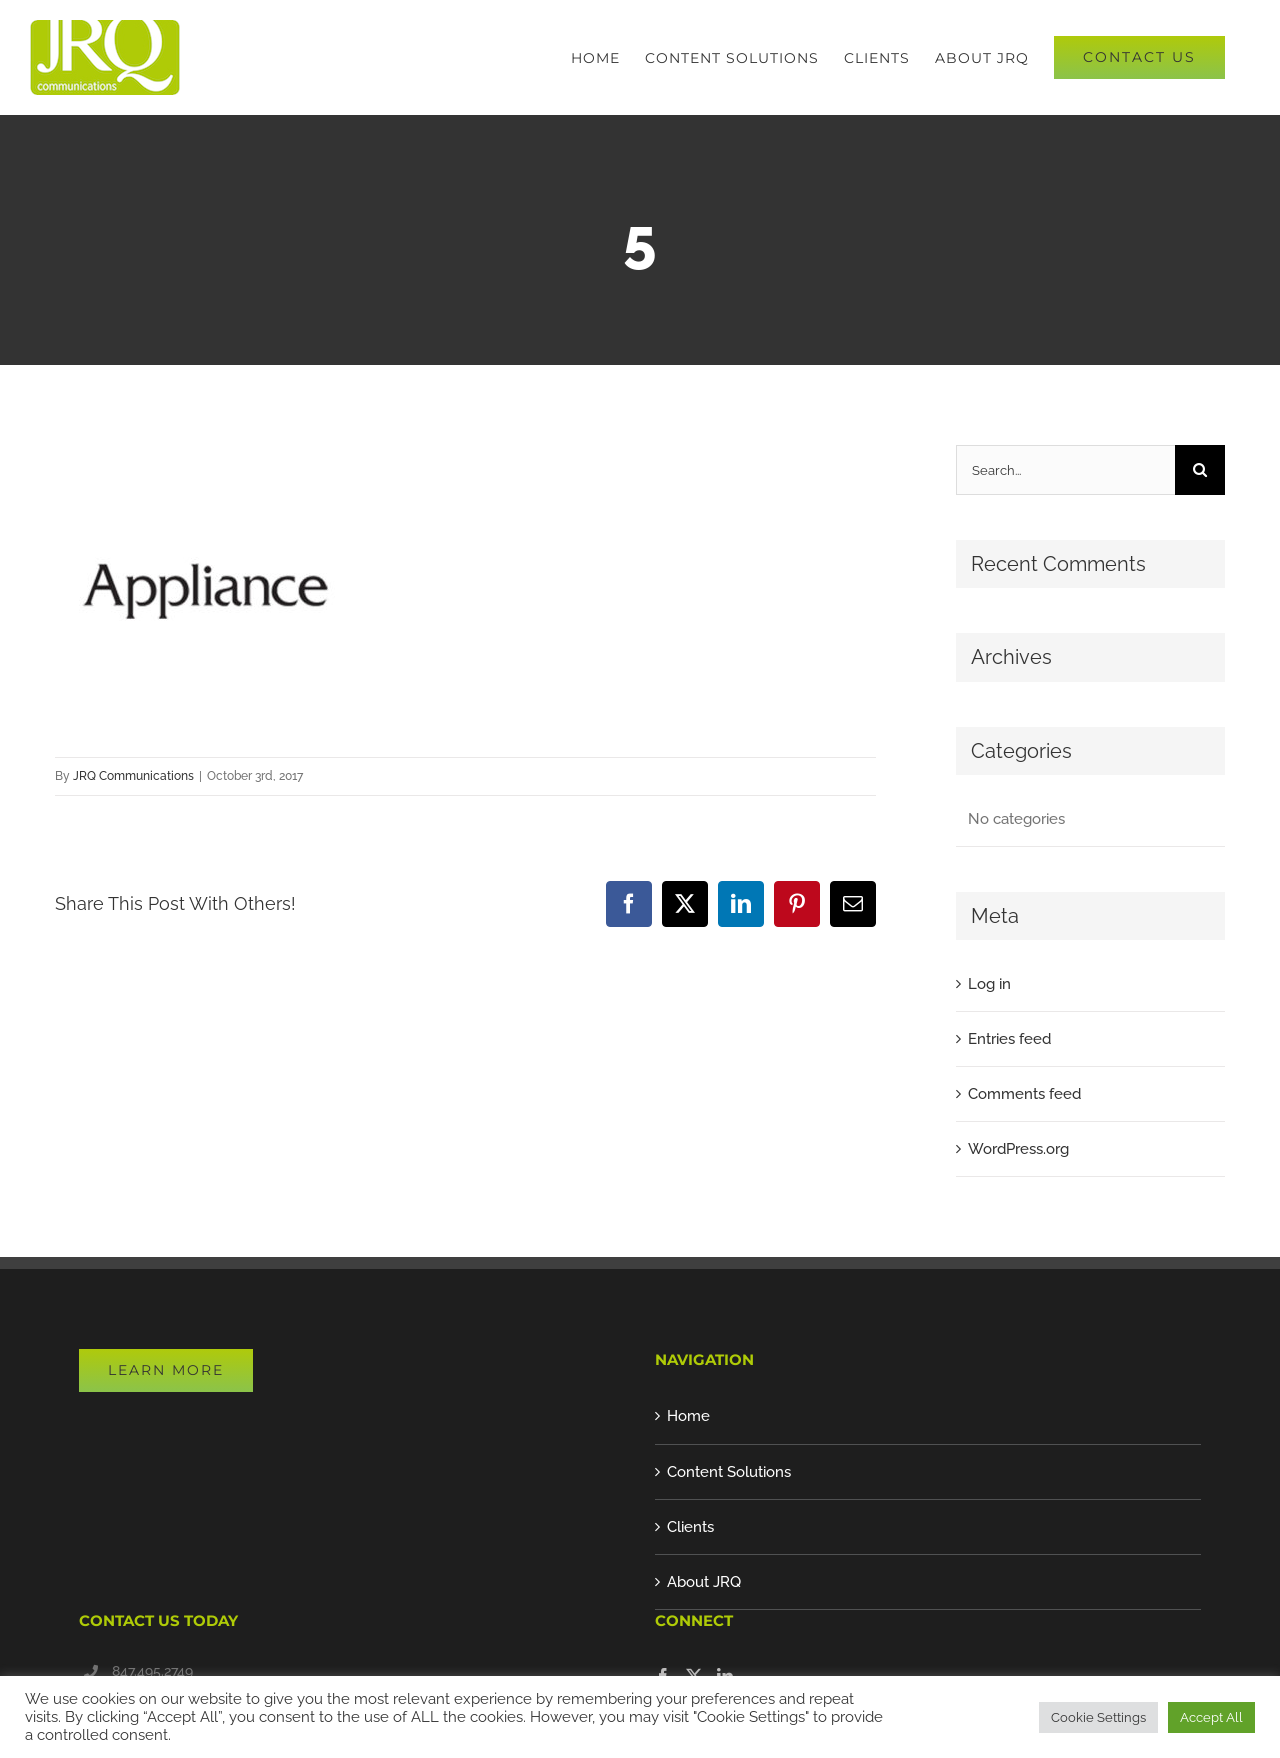 This screenshot has width=1280, height=1758. What do you see at coordinates (1211, 1717) in the screenshot?
I see `Accept All [button]` at bounding box center [1211, 1717].